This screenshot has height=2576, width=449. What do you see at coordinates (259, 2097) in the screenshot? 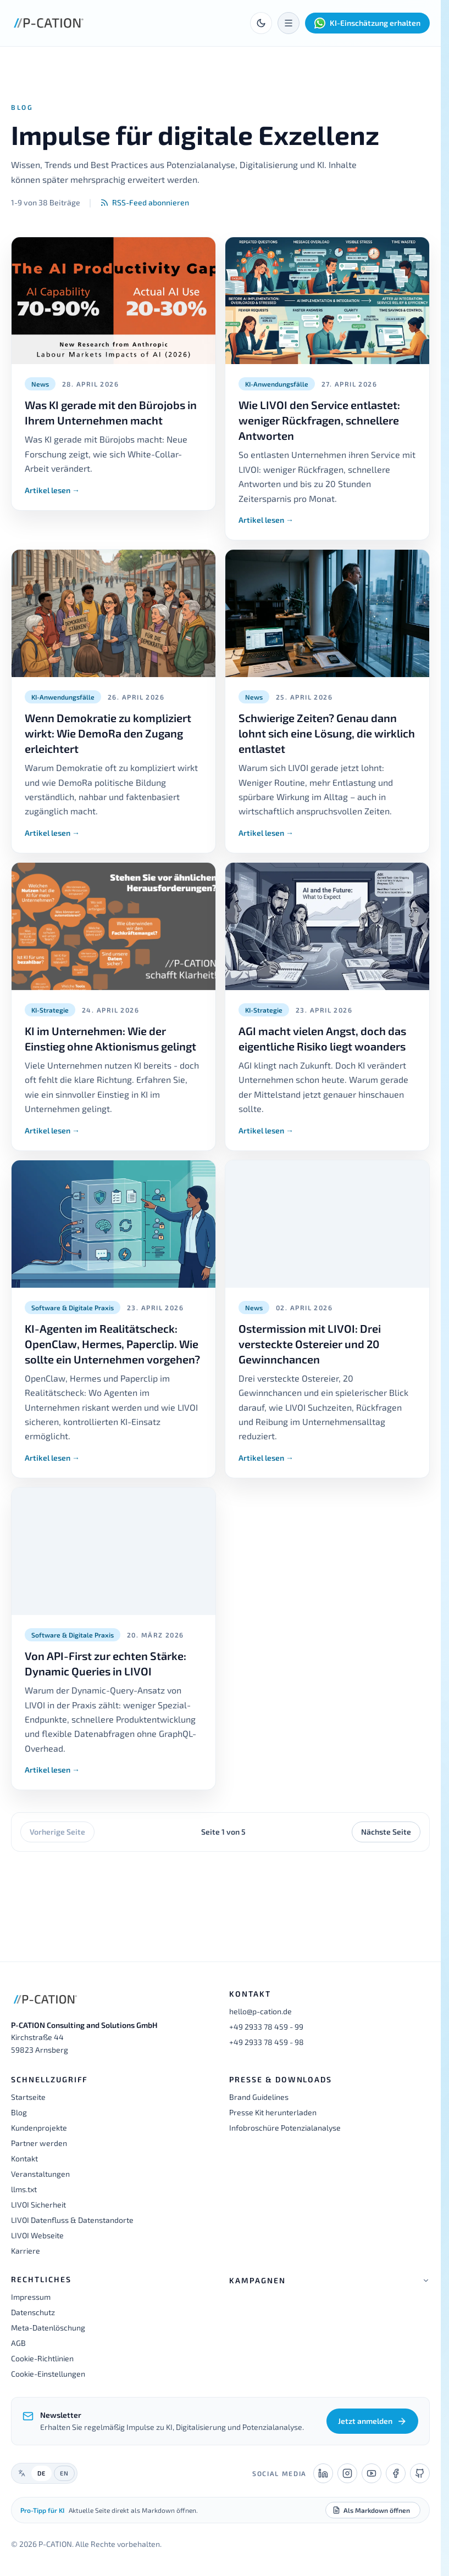
I see `Brand Guidelines` at bounding box center [259, 2097].